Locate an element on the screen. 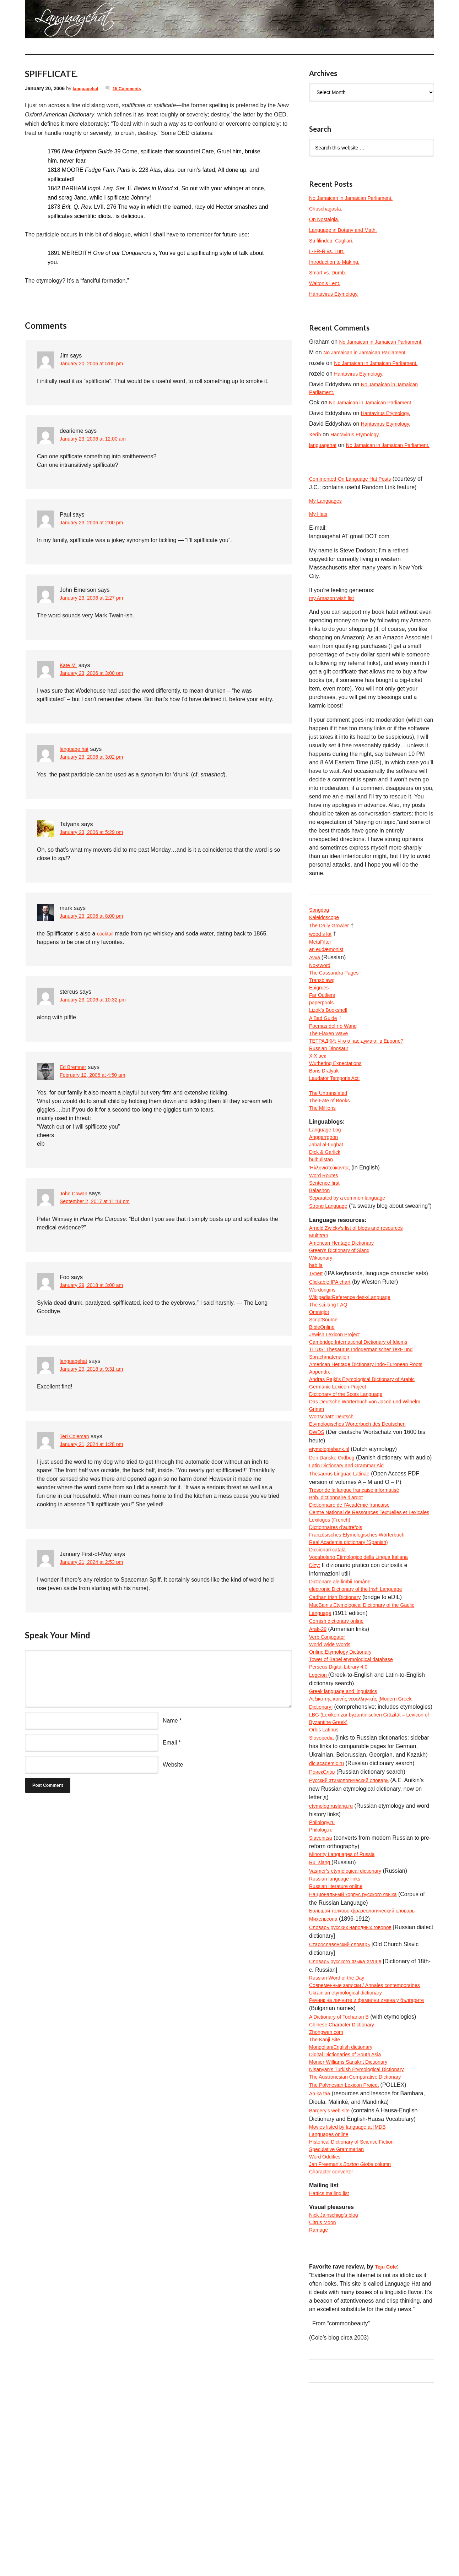  The Austronesian Comparative Dictionary is located at coordinates (361, 2247).